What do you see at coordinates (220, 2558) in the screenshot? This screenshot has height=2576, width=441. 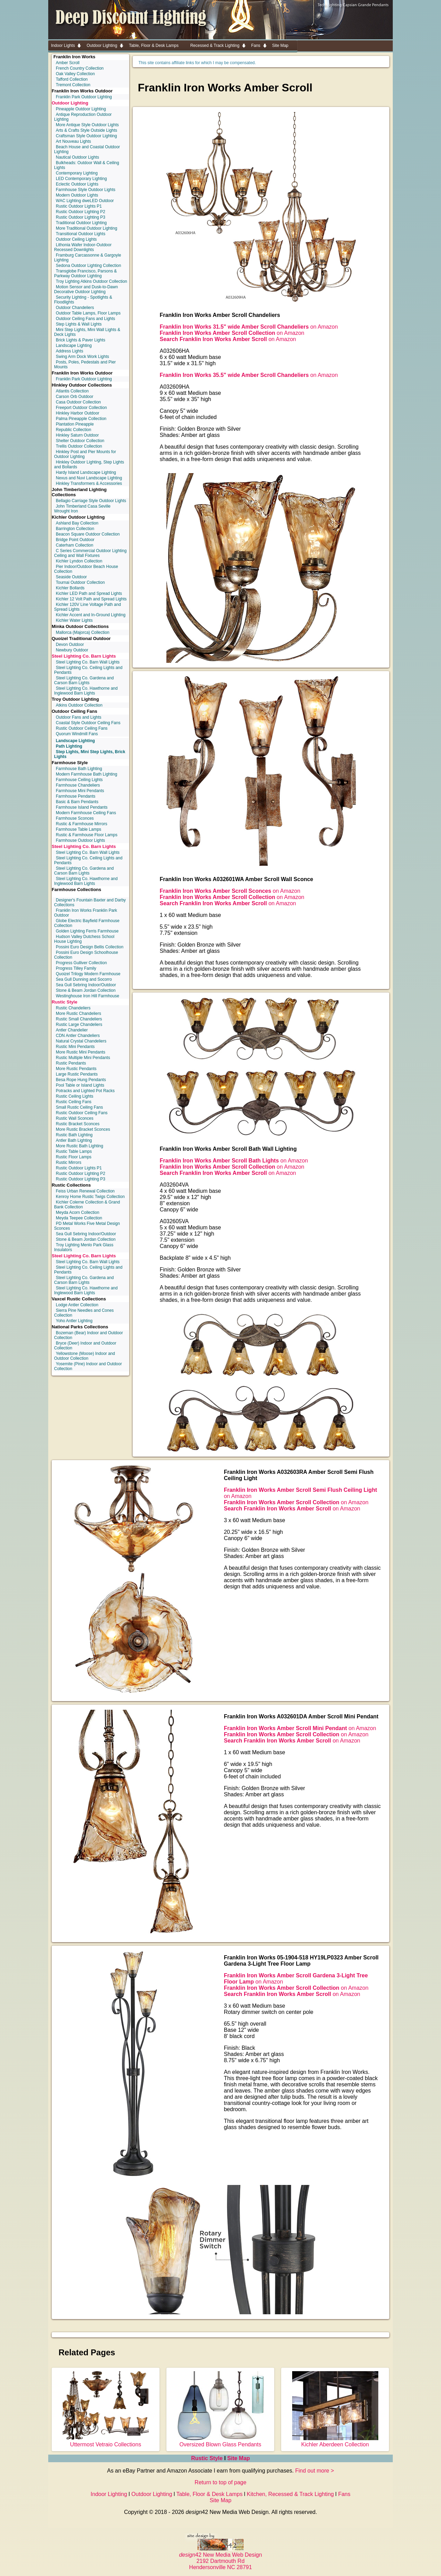 I see `42 New Media Web Design 2192 Dartmouth Rd Hendersonville NC 28791` at bounding box center [220, 2558].